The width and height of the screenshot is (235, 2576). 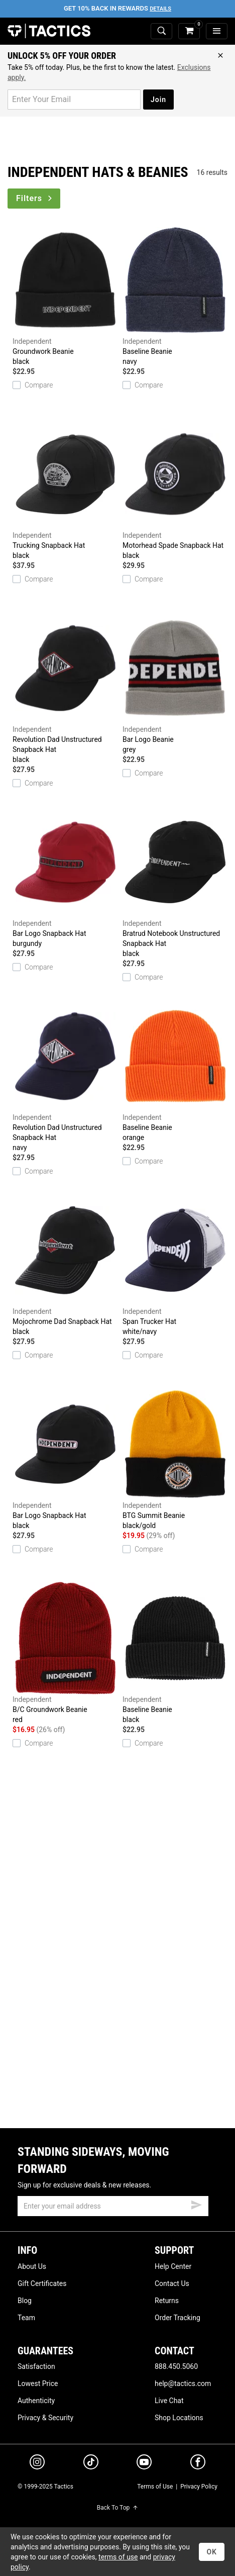 What do you see at coordinates (65, 1265) in the screenshot?
I see `Mojochrome Dad Snapback Hat` at bounding box center [65, 1265].